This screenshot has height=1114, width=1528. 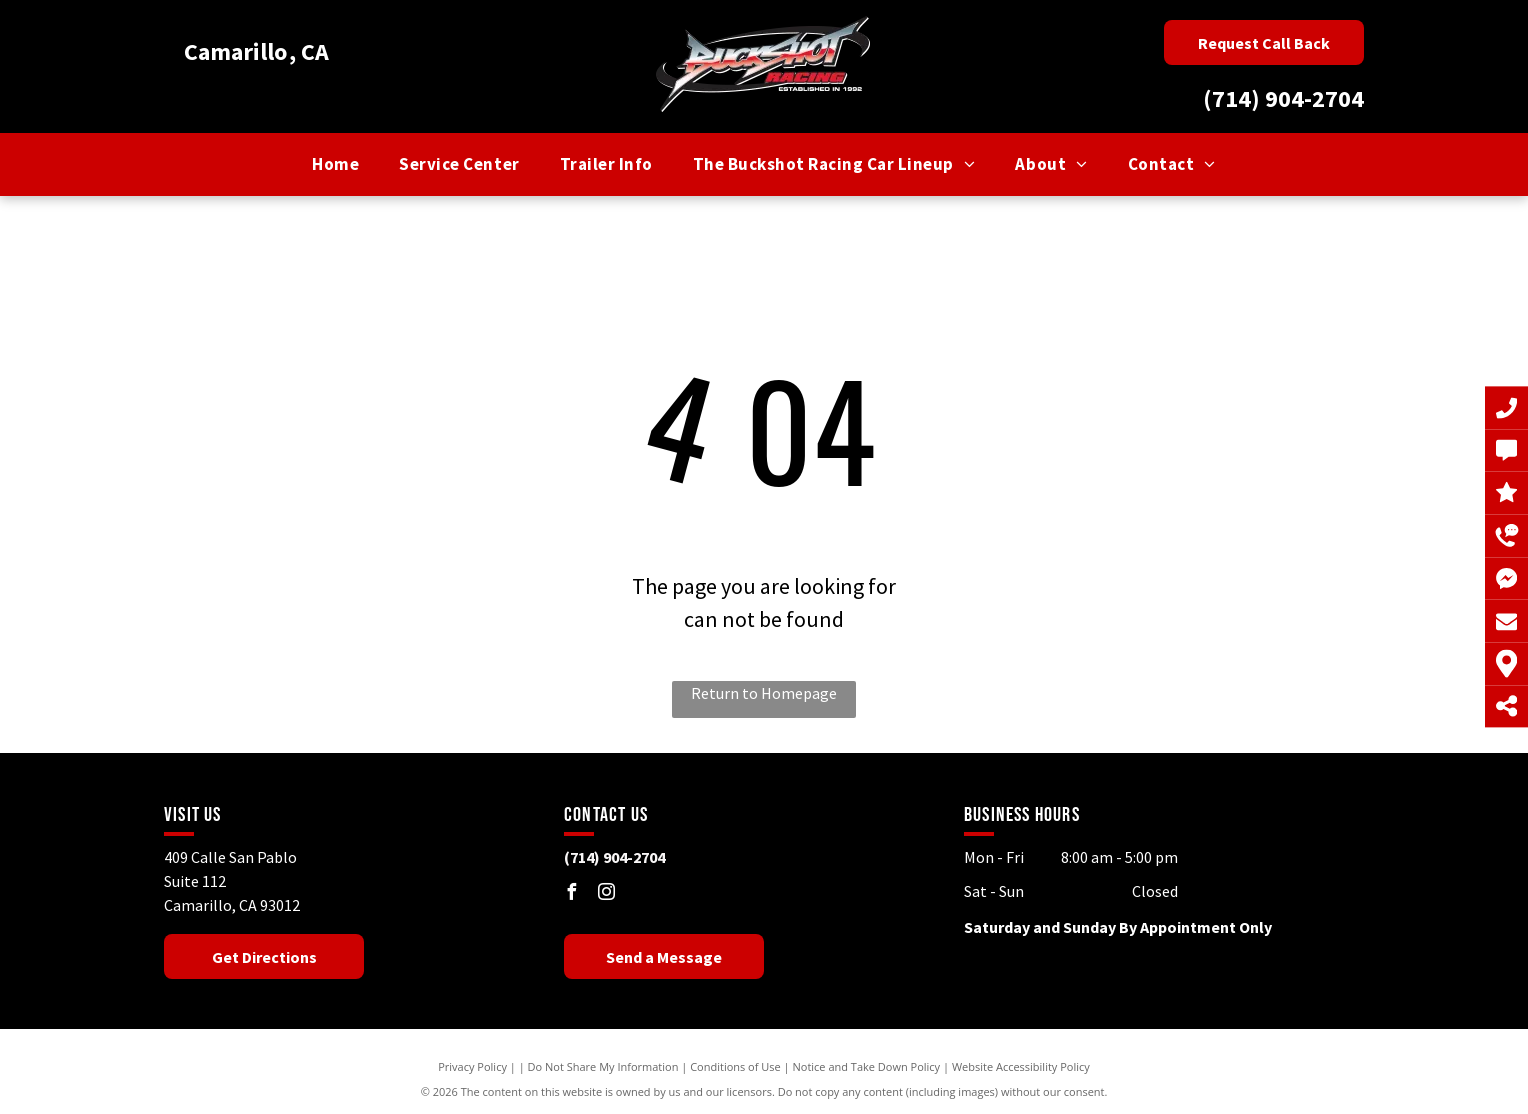 What do you see at coordinates (1021, 1066) in the screenshot?
I see `Website Accessibility Policy` at bounding box center [1021, 1066].